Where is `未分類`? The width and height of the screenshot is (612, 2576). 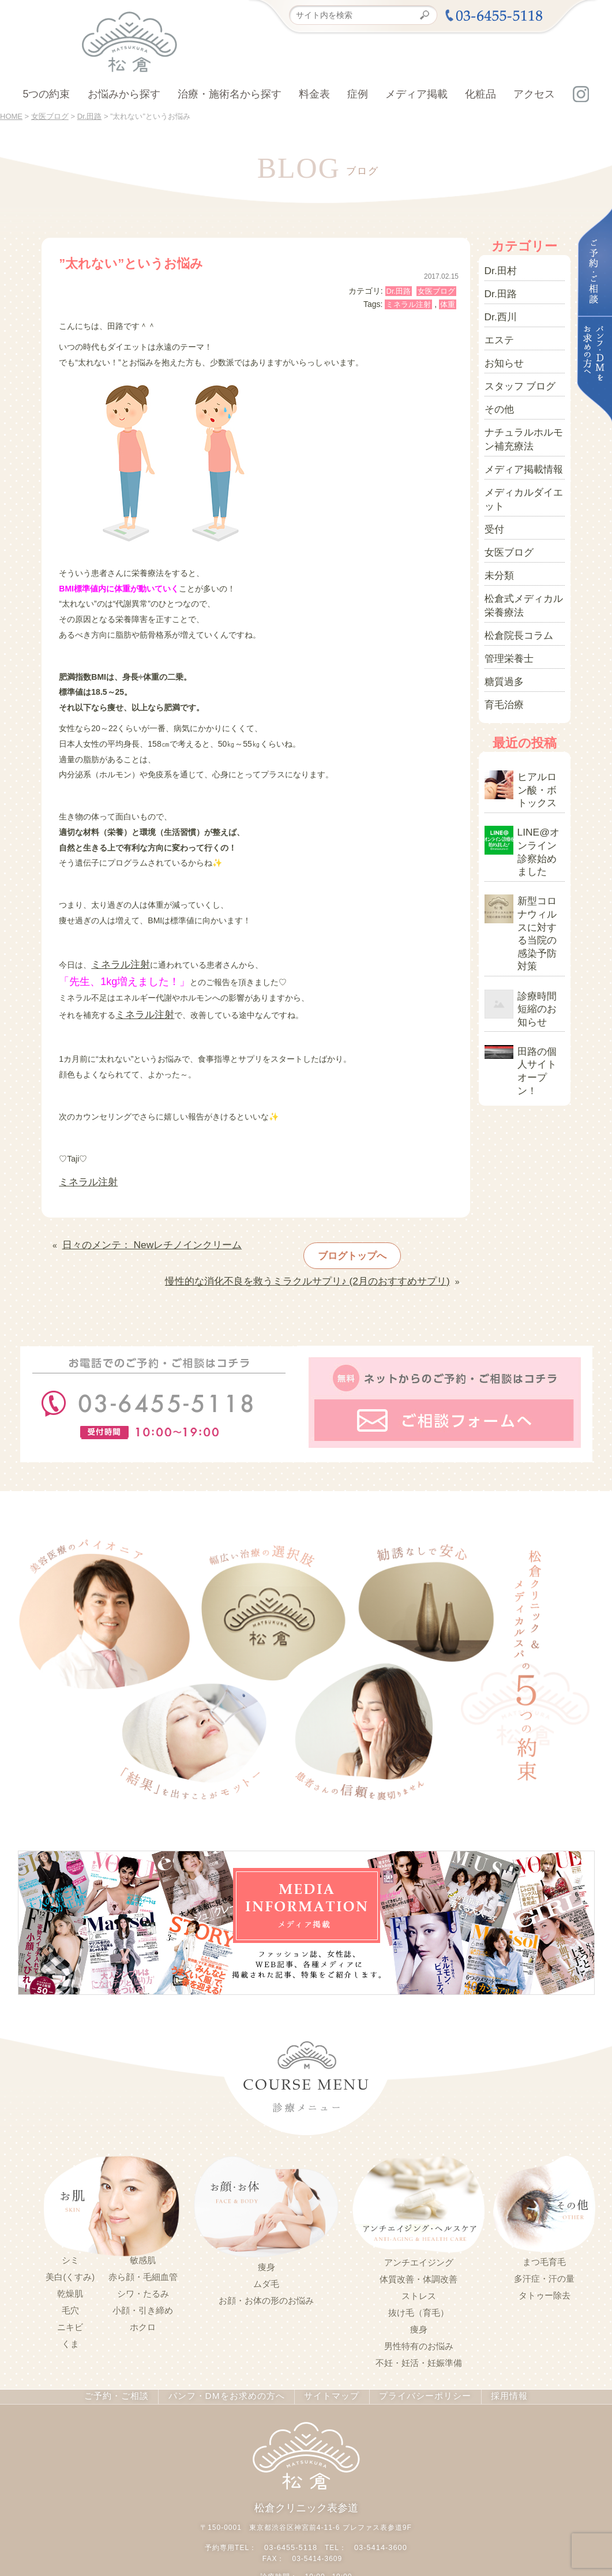
未分類 is located at coordinates (497, 524).